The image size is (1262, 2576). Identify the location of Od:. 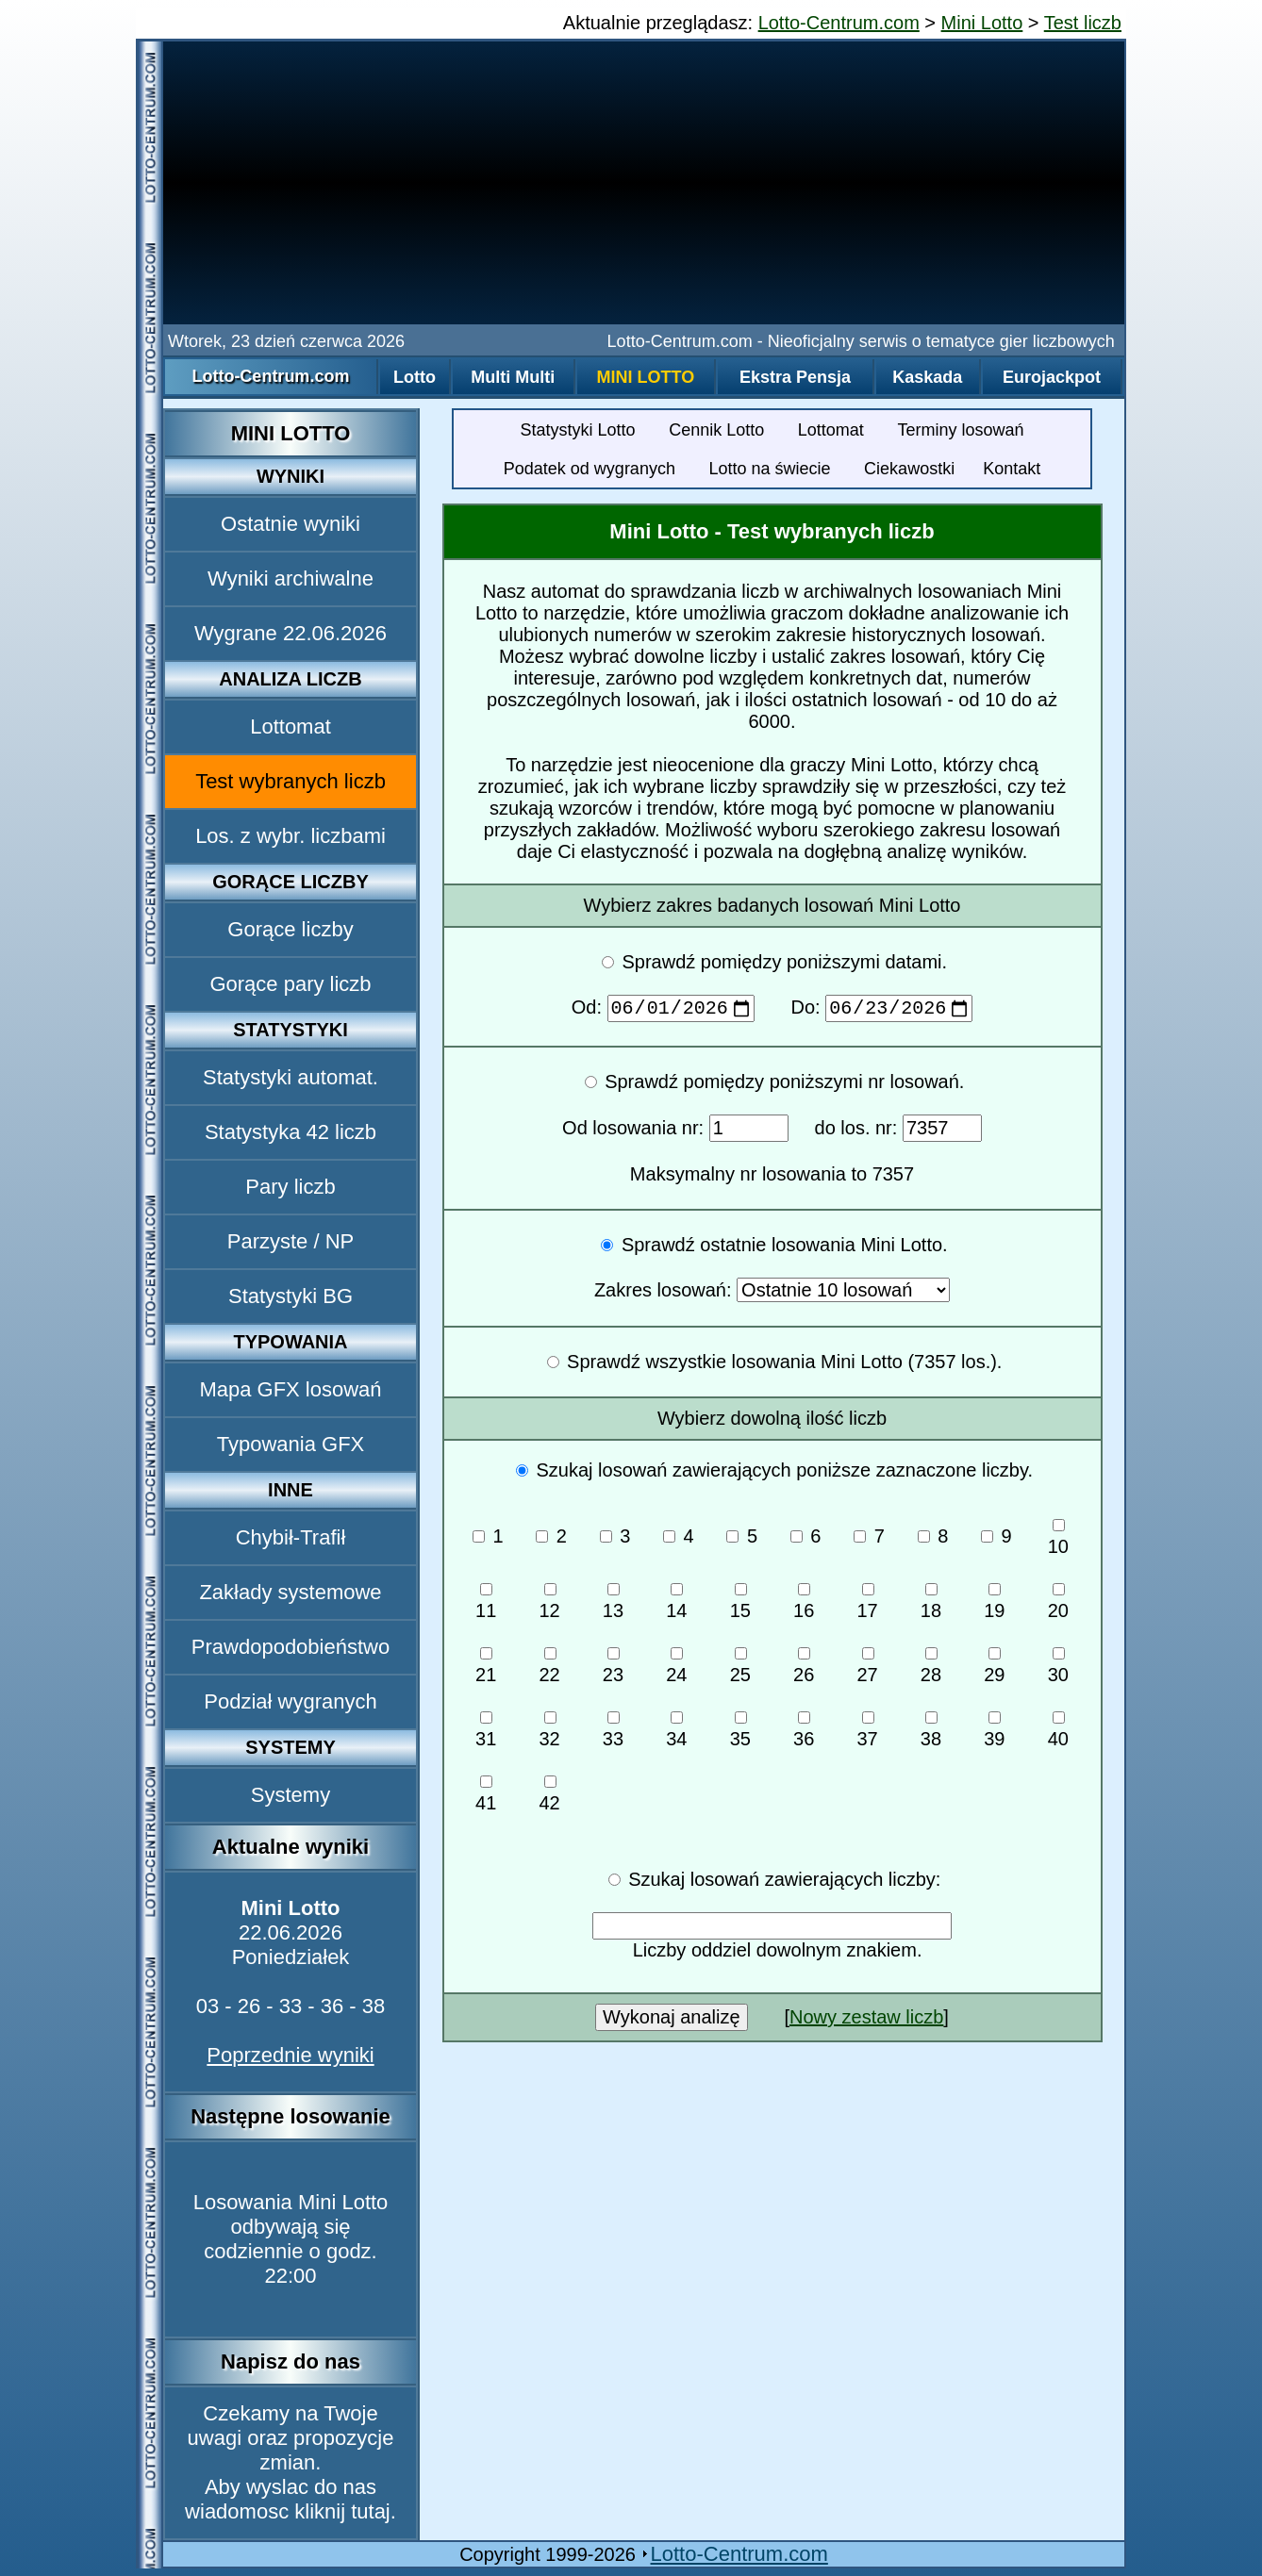
(666, 1010).